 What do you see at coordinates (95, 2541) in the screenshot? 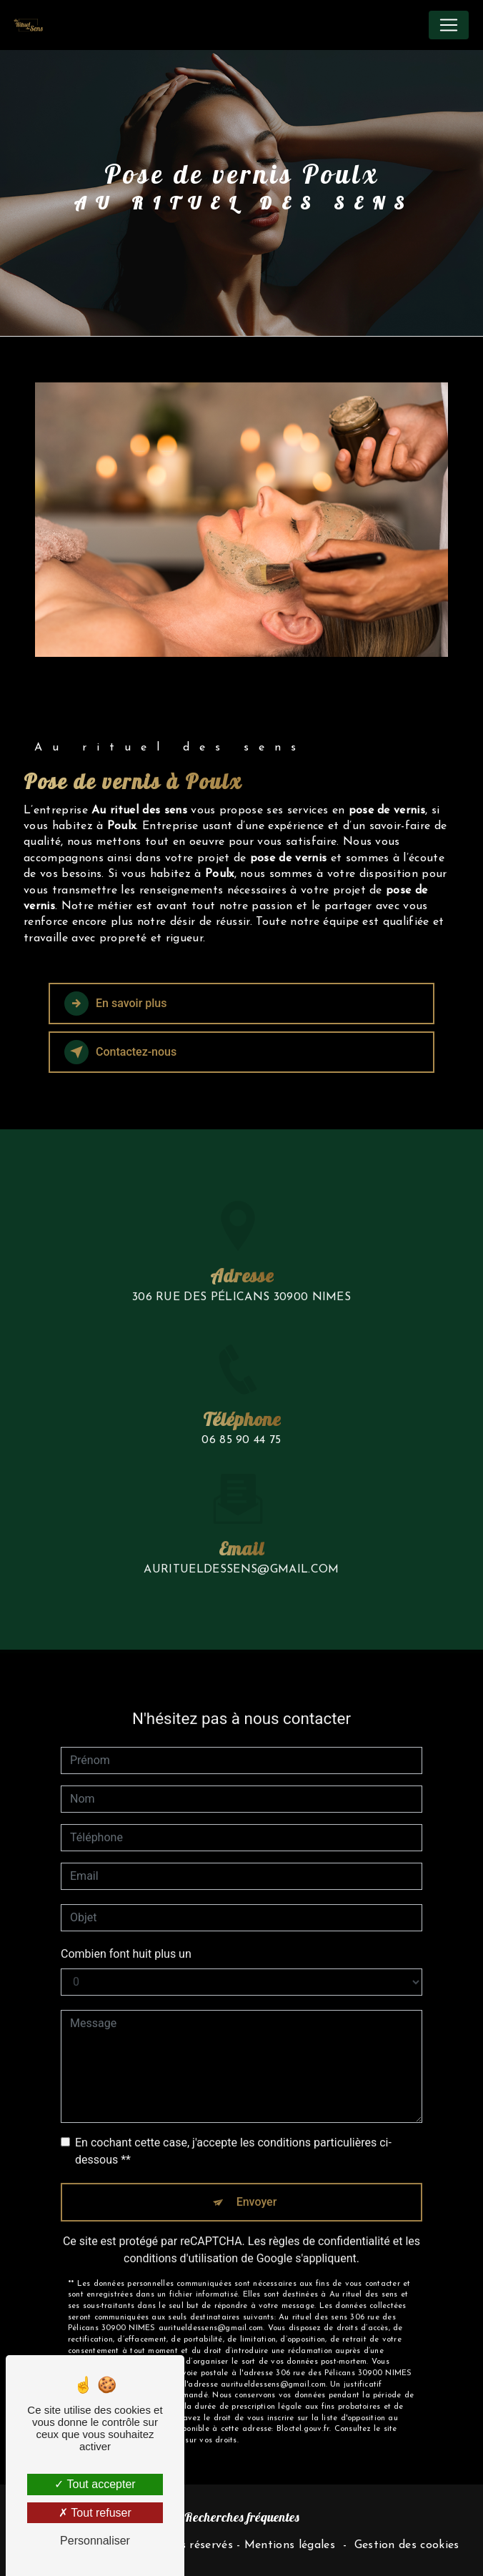
I see `Personnaliser [Personnaliser (fenêtre modale)]` at bounding box center [95, 2541].